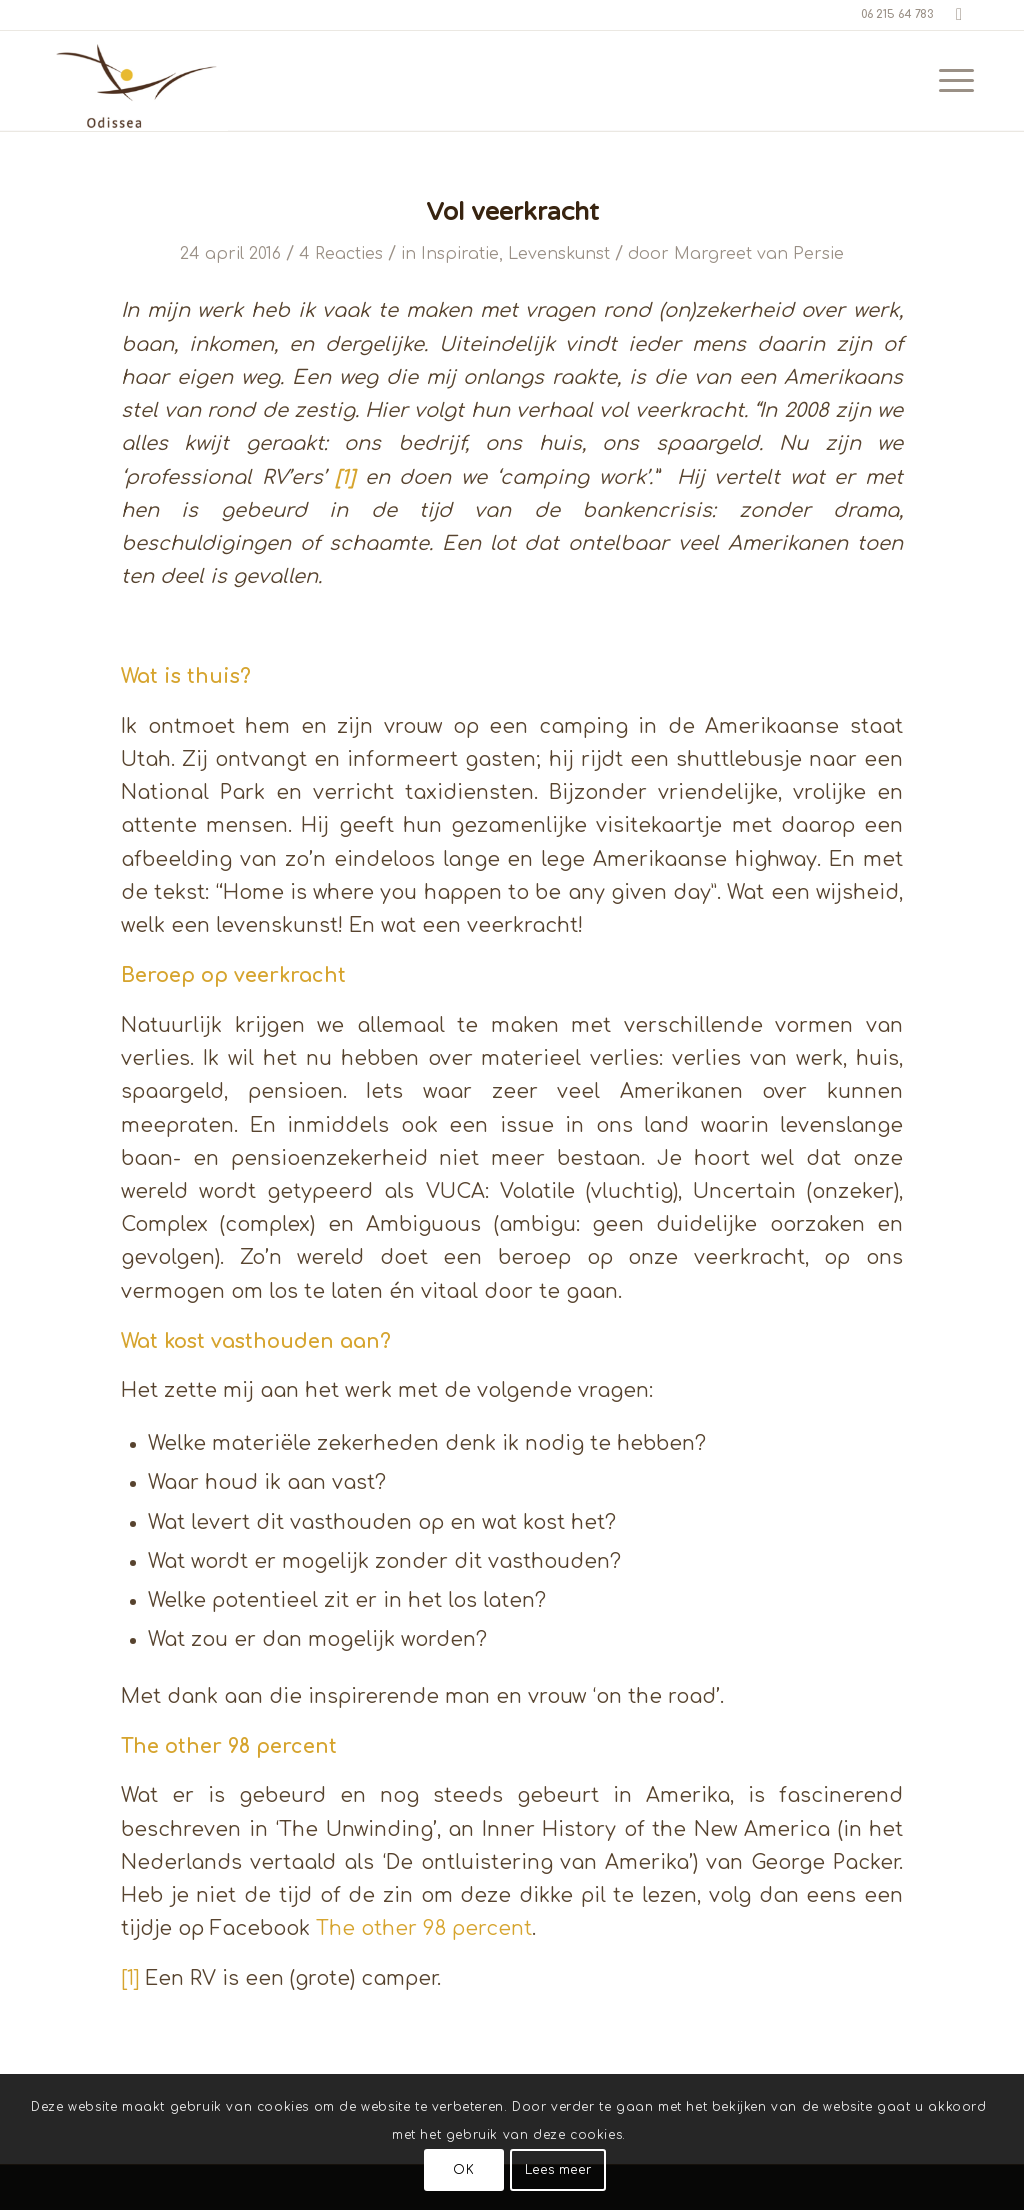  I want to click on [menuitem], so click(950, 81).